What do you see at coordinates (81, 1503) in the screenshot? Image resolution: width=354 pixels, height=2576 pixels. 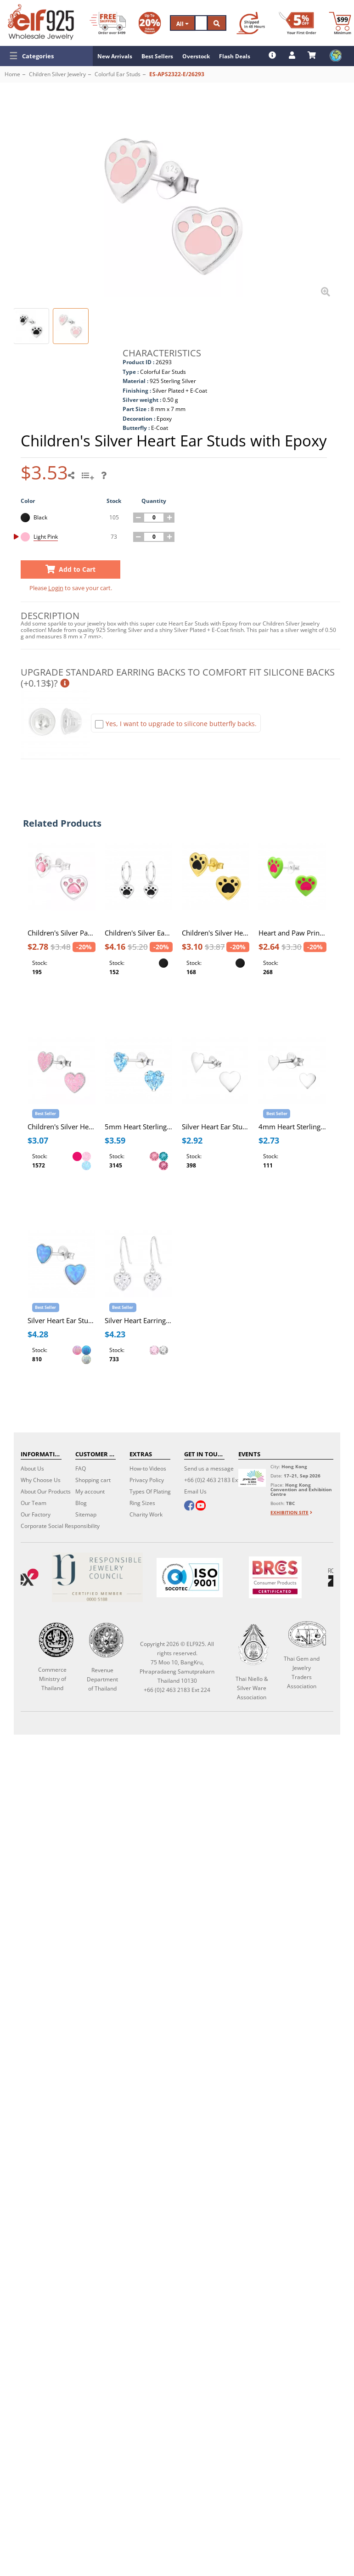 I see `Blog` at bounding box center [81, 1503].